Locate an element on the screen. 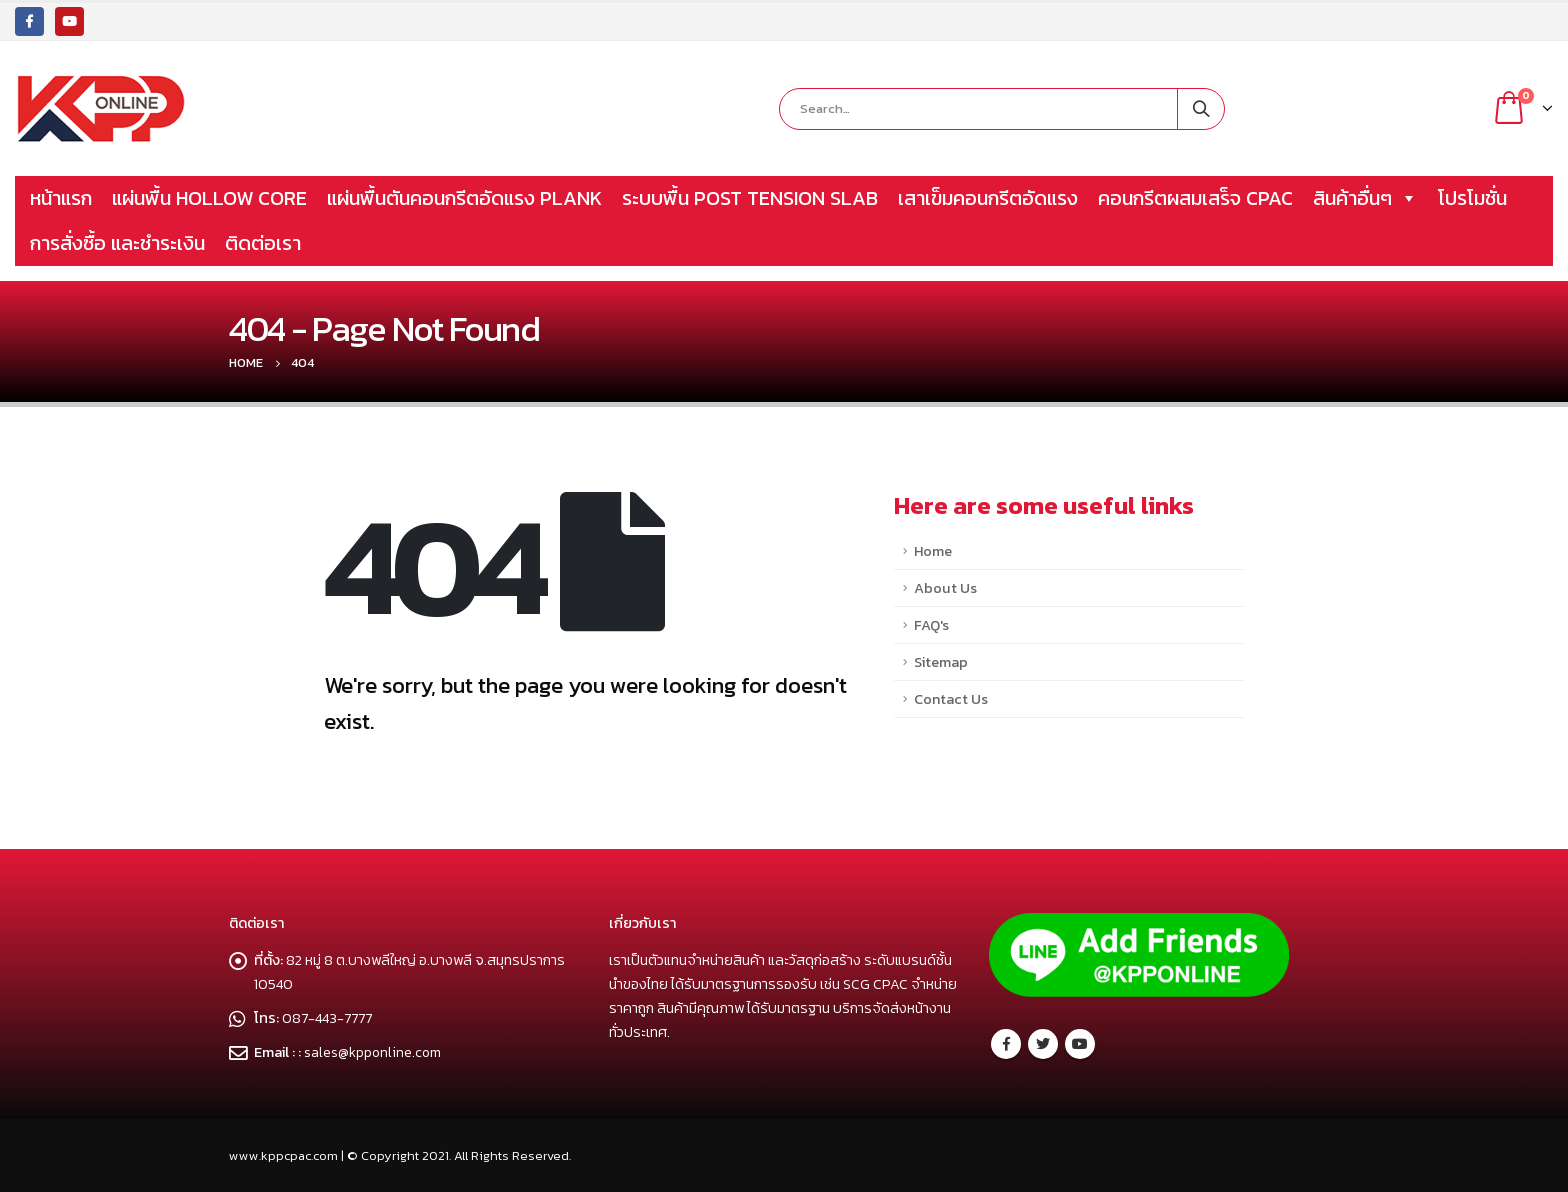 The height and width of the screenshot is (1192, 1568). Contact Us is located at coordinates (951, 699).